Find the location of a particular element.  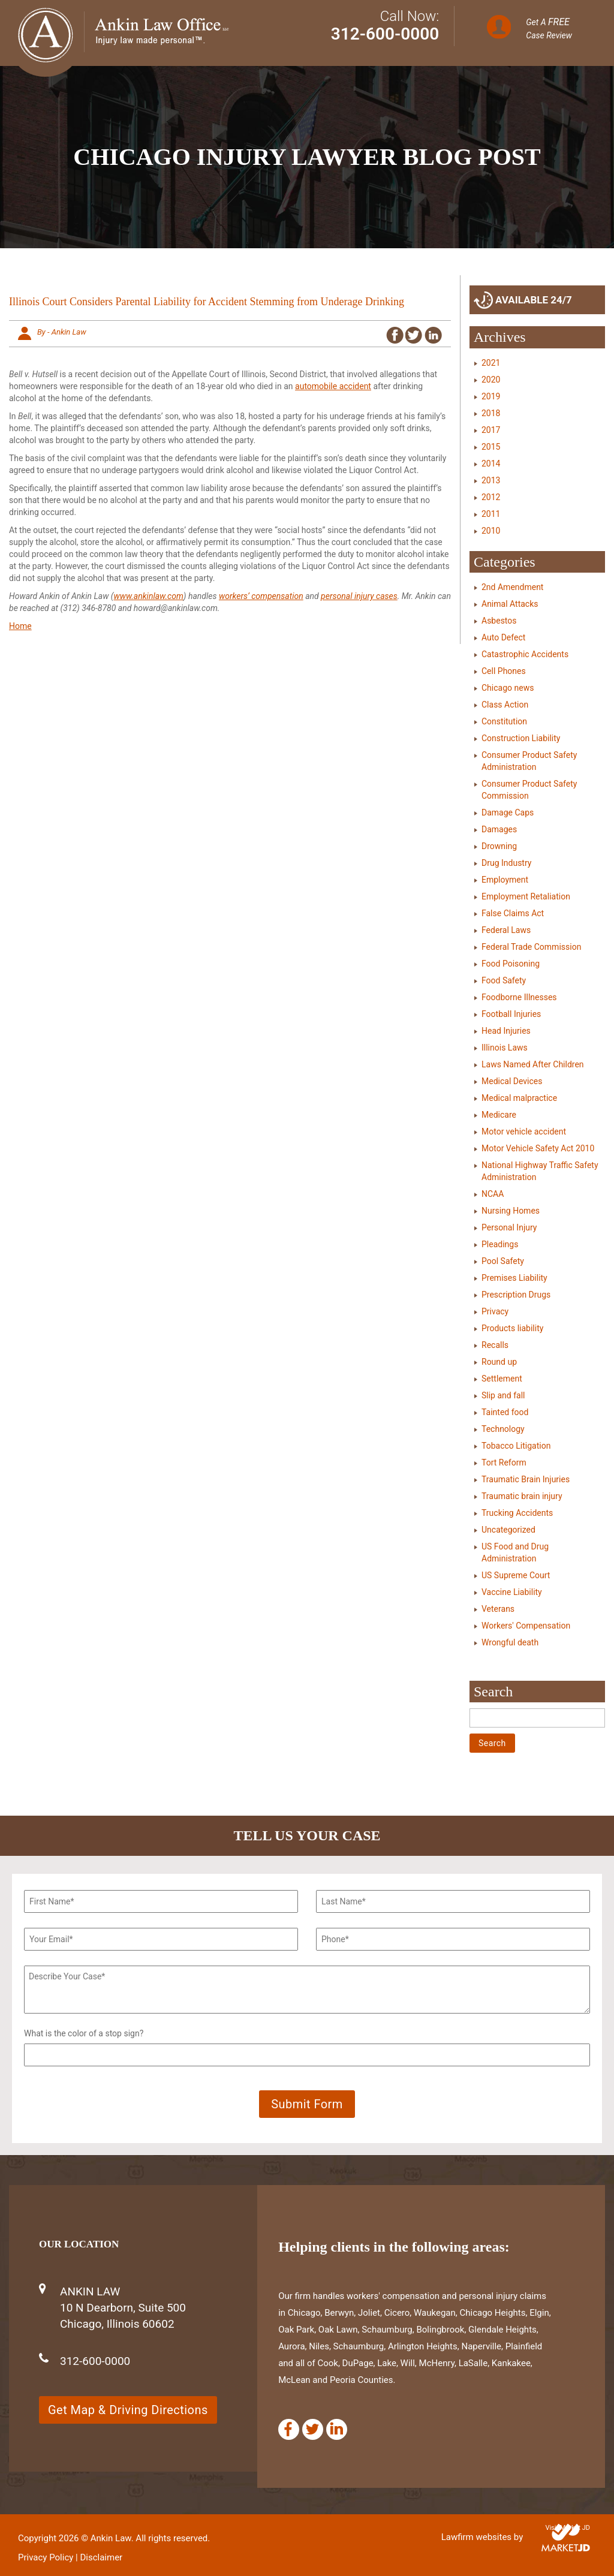

Employment is located at coordinates (504, 879).